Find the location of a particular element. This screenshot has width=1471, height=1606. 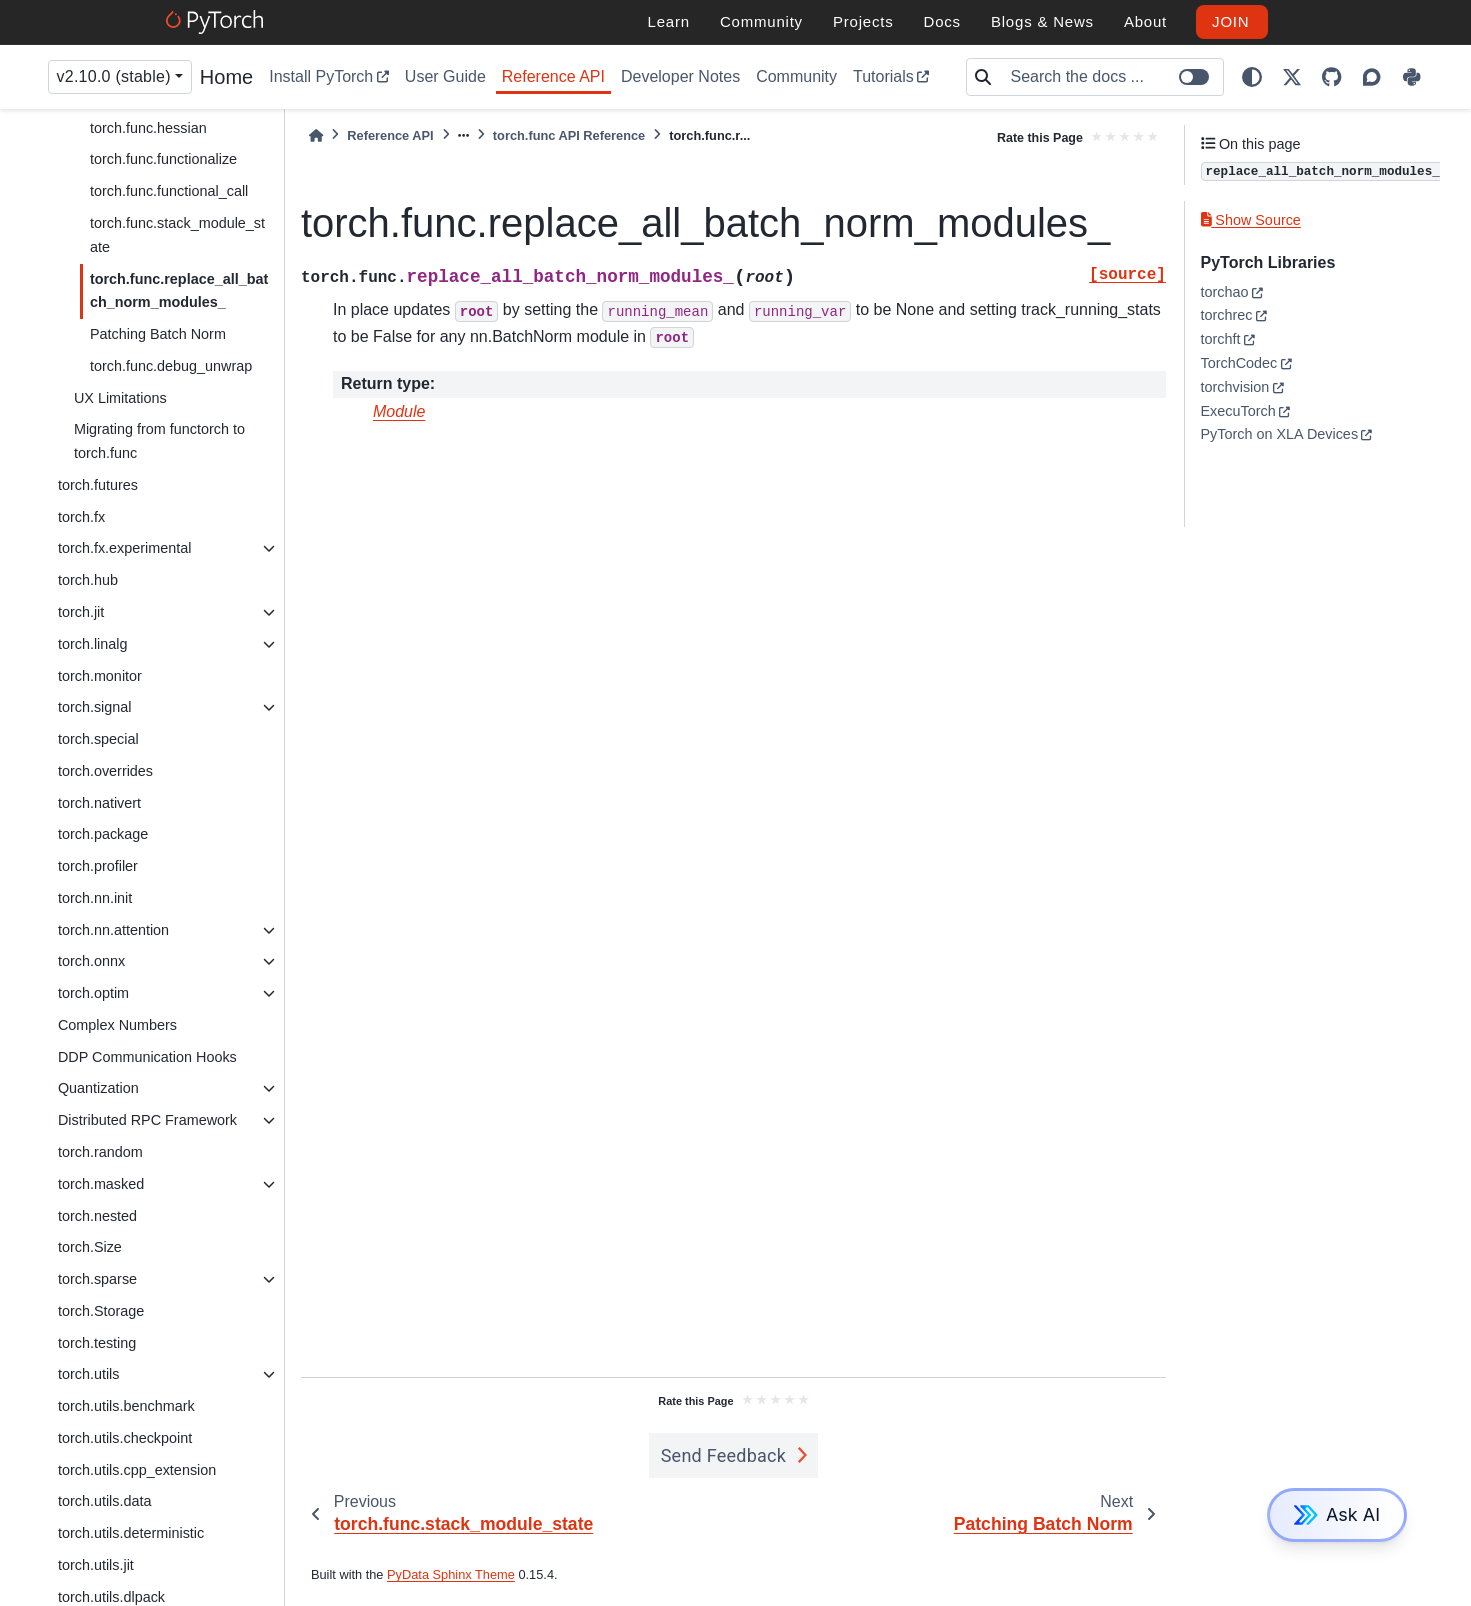

torch.nativert is located at coordinates (99, 803).